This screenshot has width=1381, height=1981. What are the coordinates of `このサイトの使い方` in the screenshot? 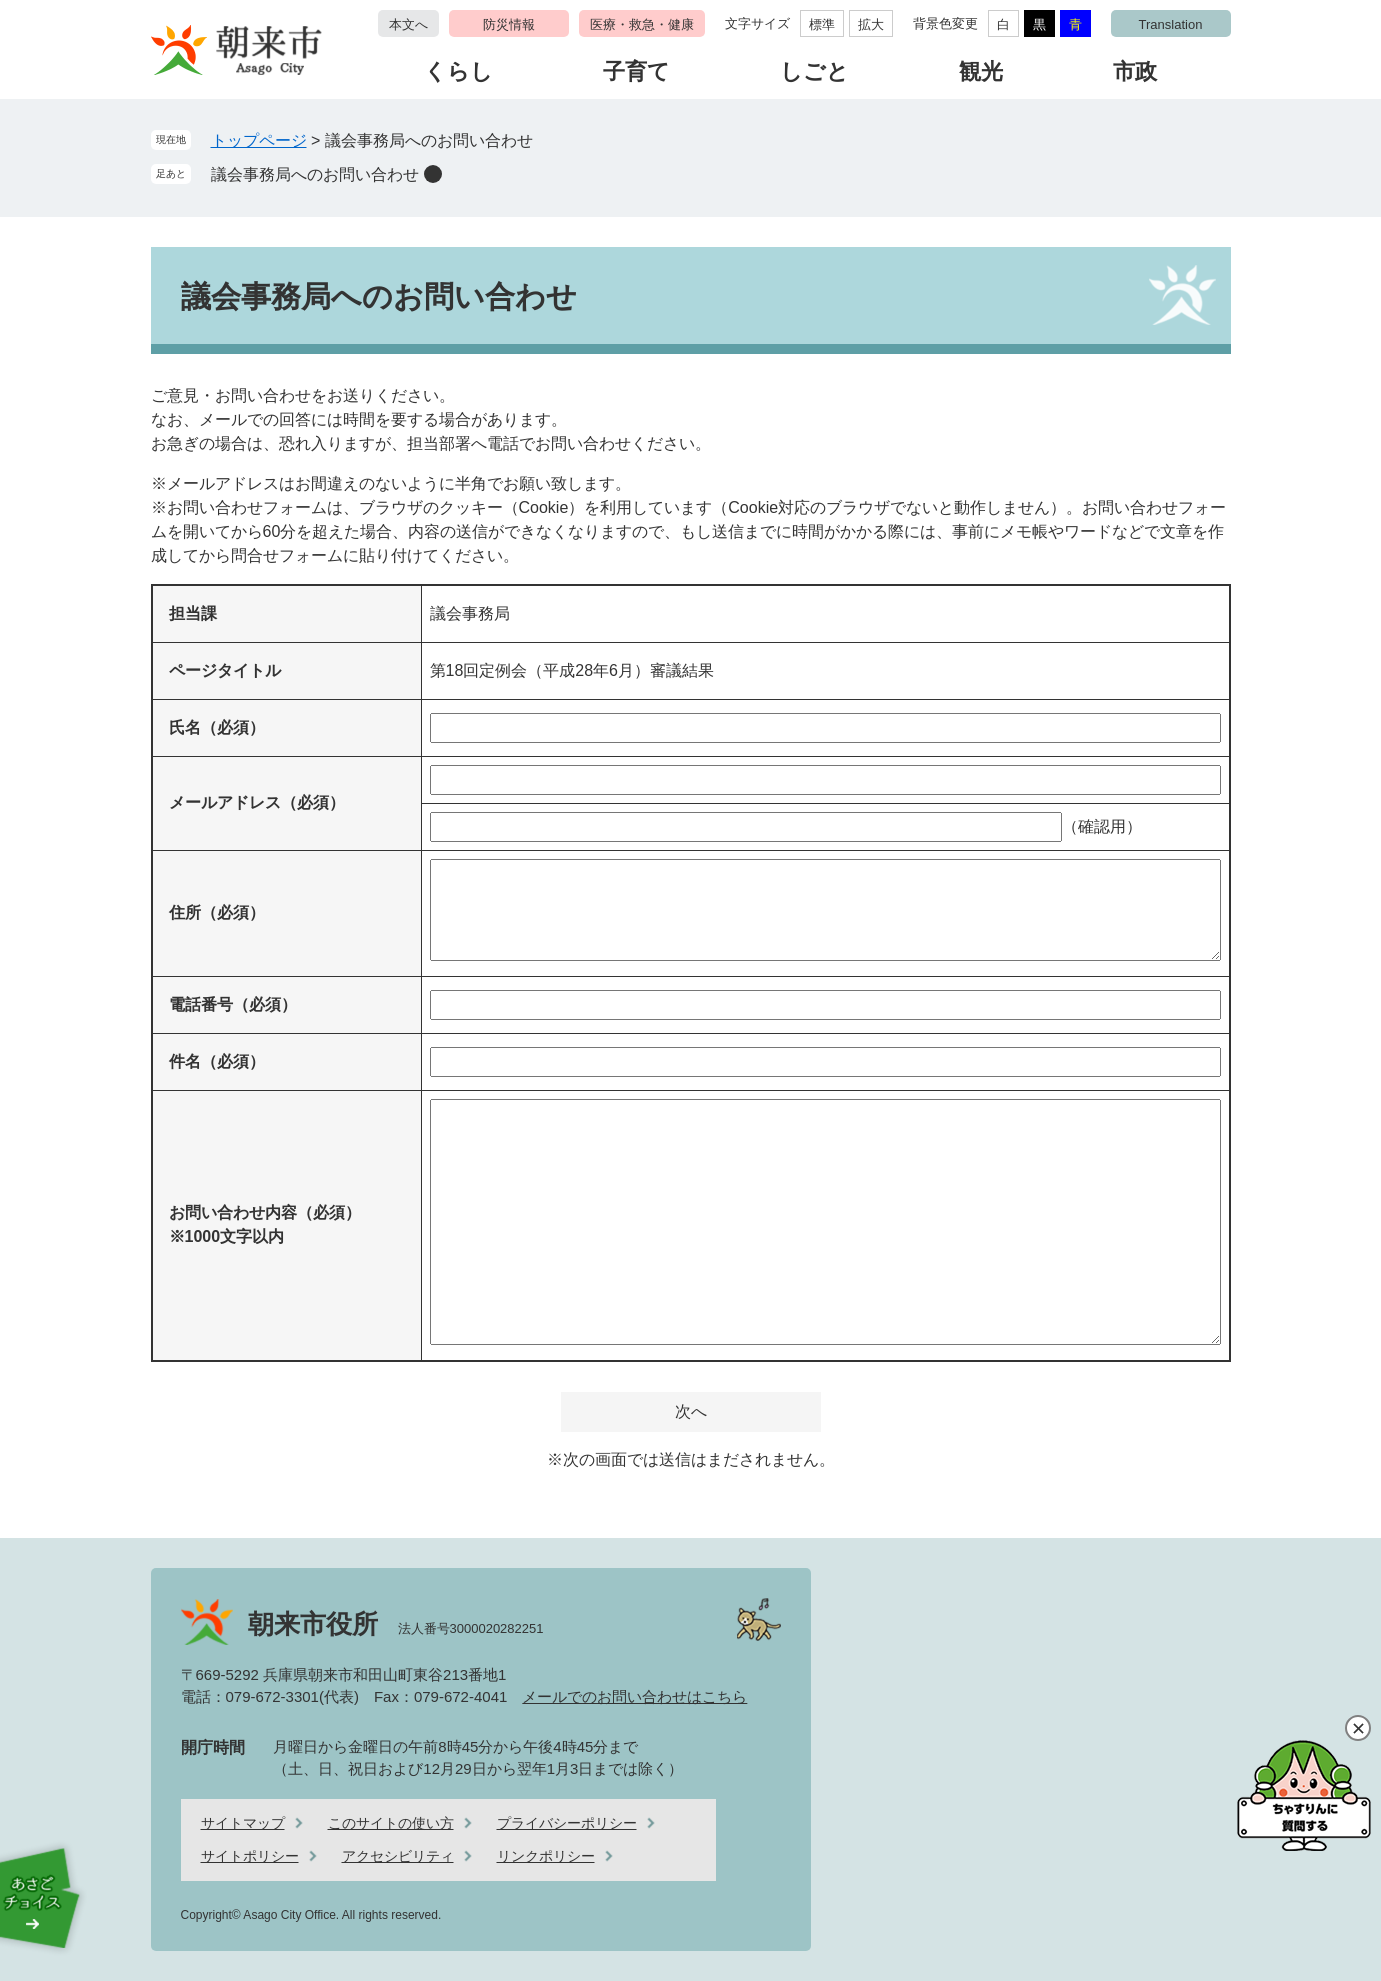 It's located at (391, 1823).